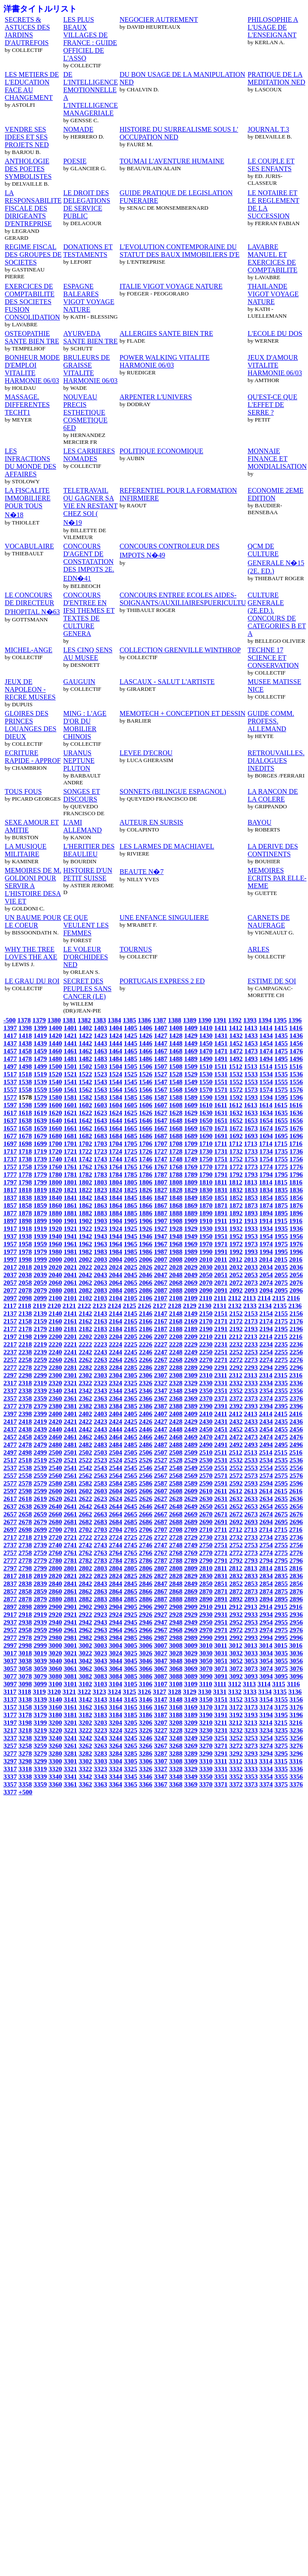 The height and width of the screenshot is (2576, 308). I want to click on 1741, so click(70, 1159).